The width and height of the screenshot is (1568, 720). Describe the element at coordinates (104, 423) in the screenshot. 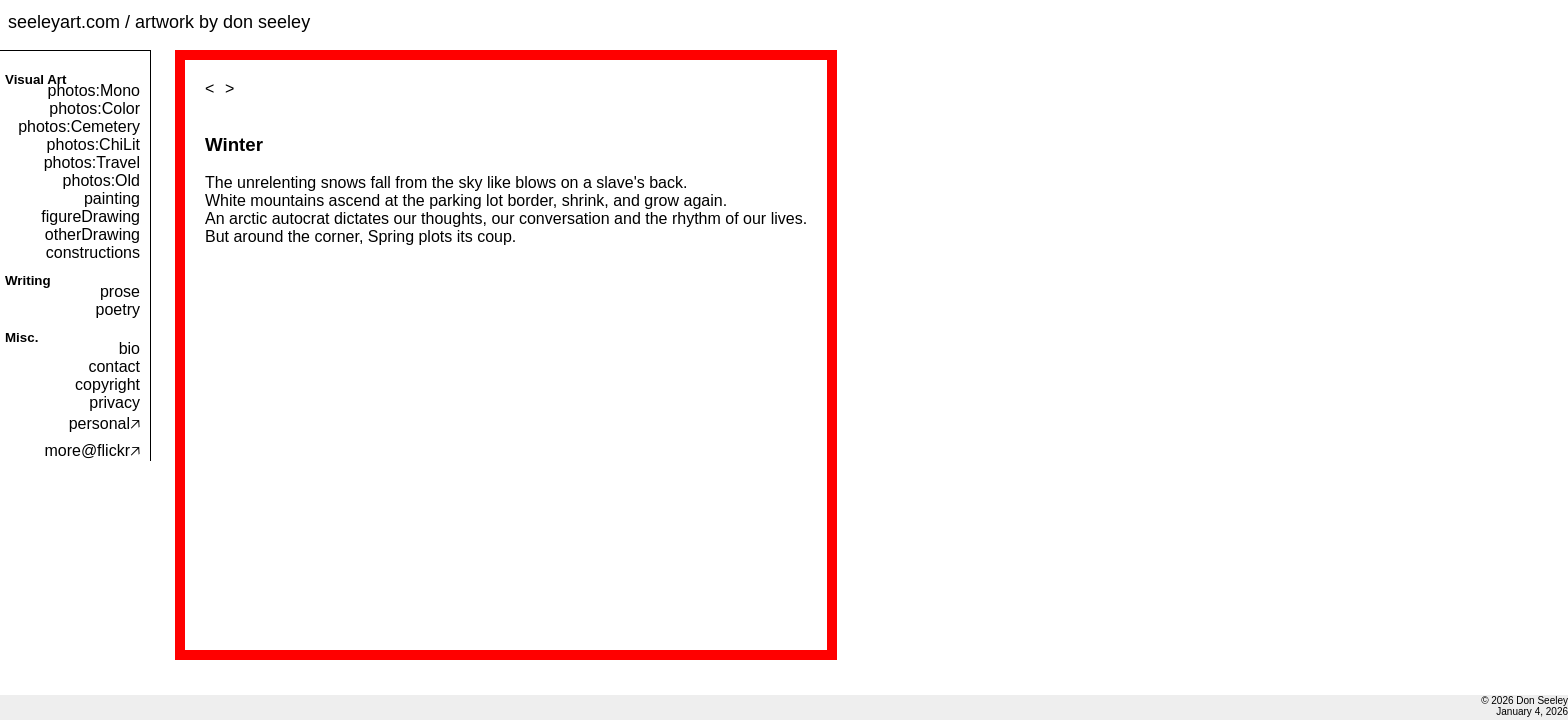

I see `personal` at that location.